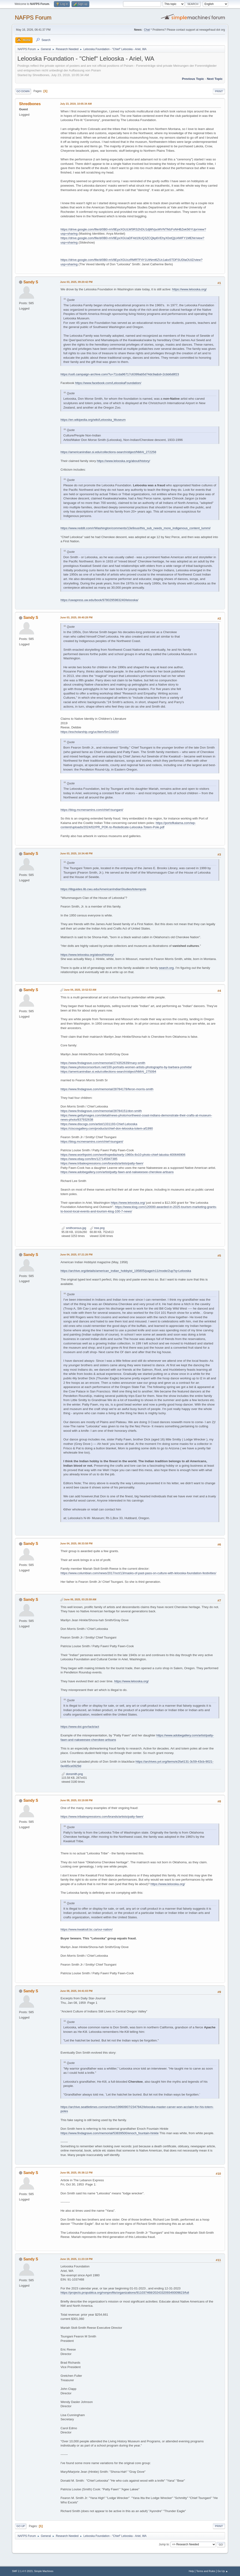  Describe the element at coordinates (122, 1154) in the screenshot. I see `https://www.worthpoint.com/worthopedia/early-1960s-8x10-photo-chief-laluska-400646906` at that location.